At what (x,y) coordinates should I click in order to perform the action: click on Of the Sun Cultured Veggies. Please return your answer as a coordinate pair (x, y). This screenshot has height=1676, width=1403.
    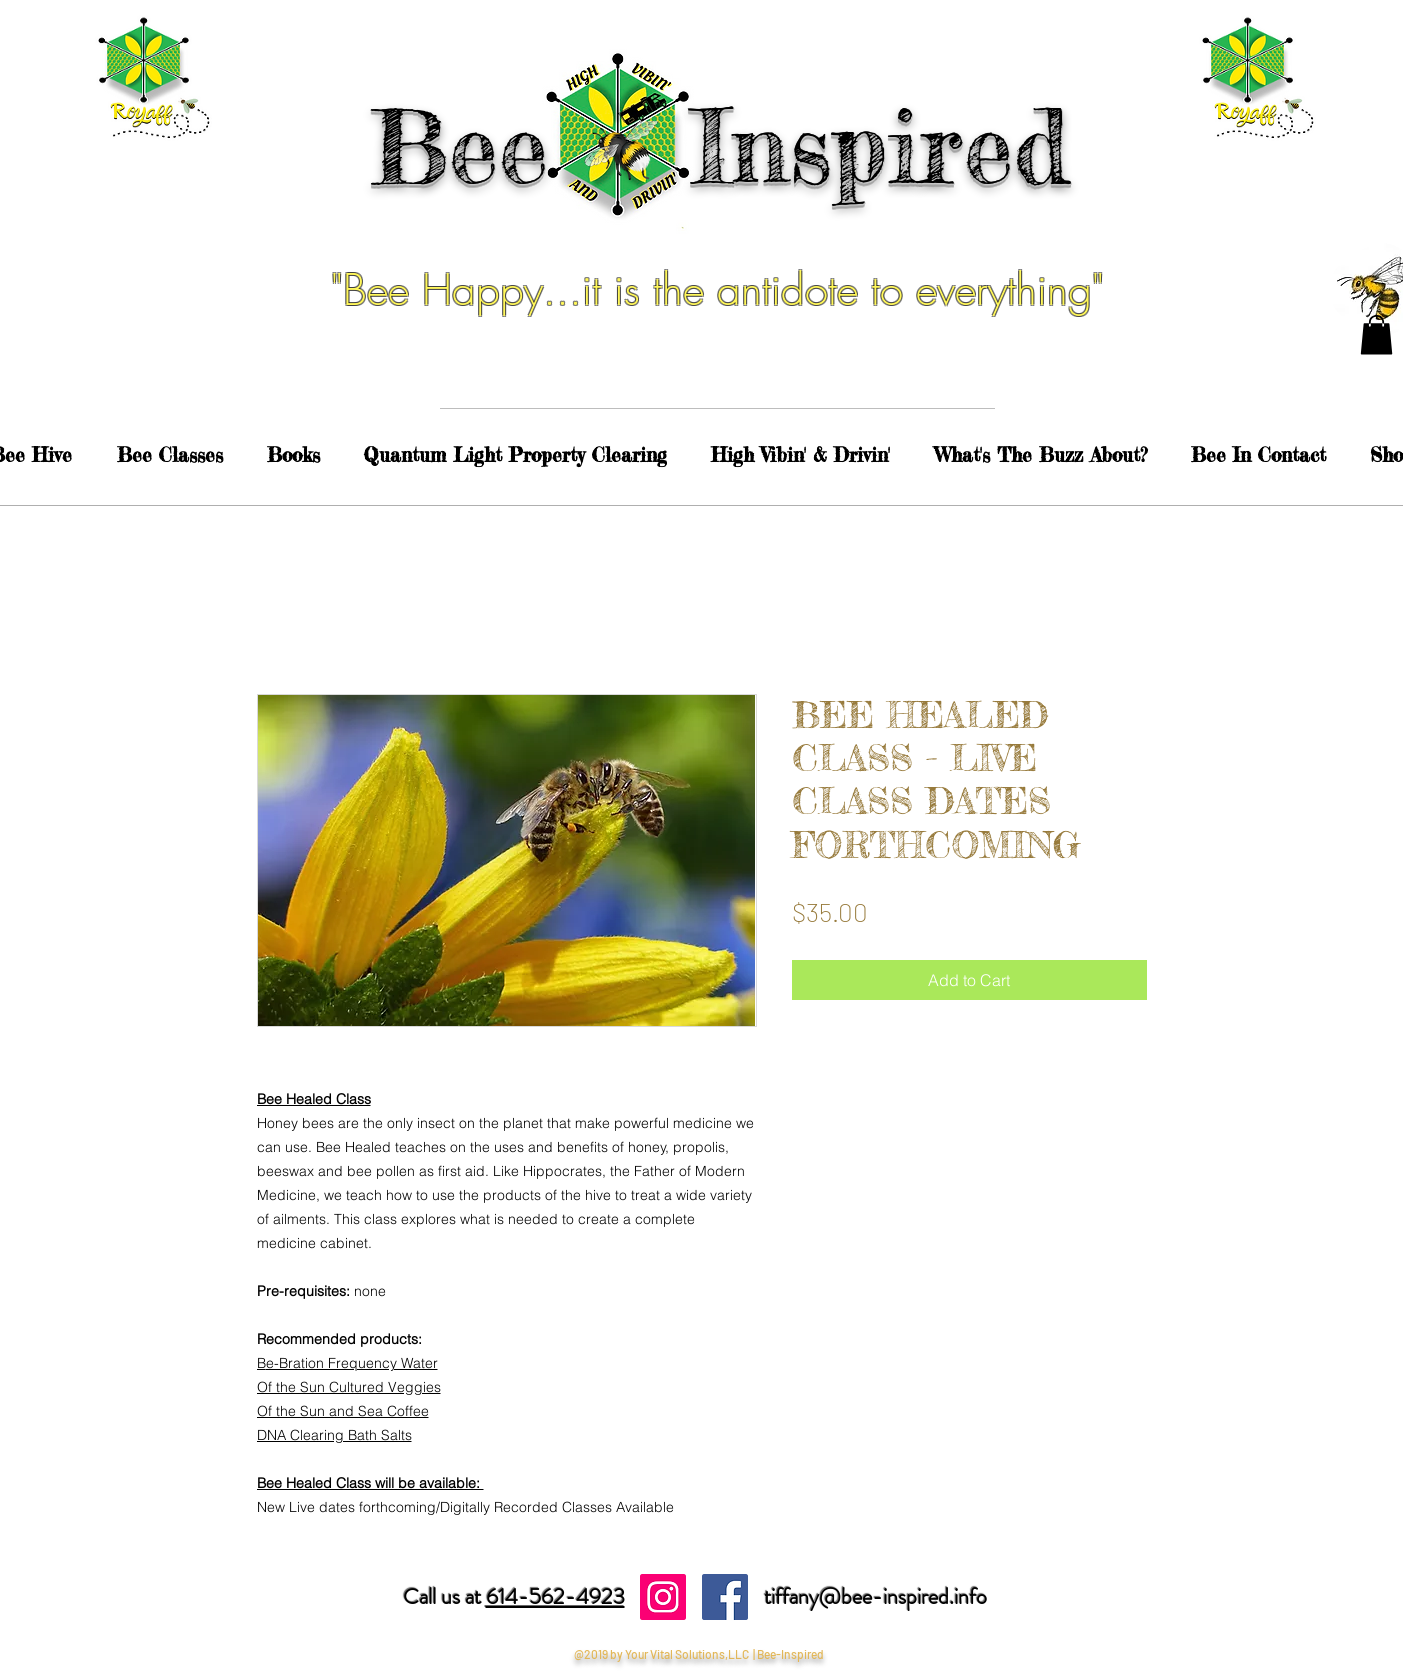
    Looking at the image, I should click on (349, 1387).